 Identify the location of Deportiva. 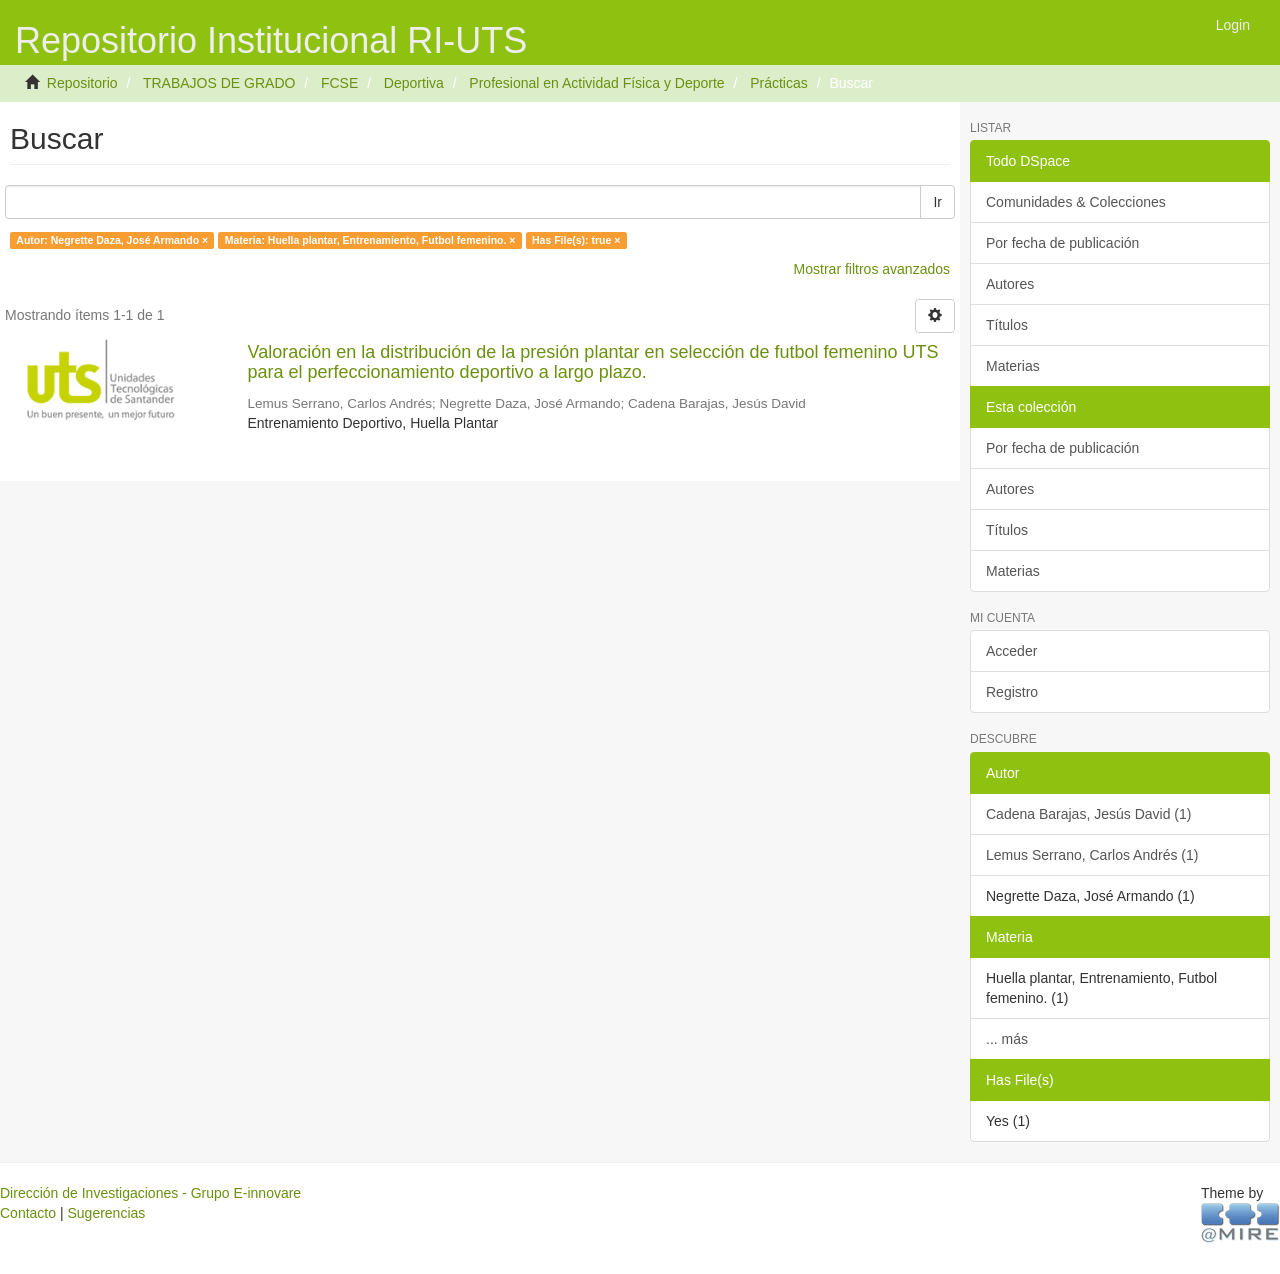
(414, 83).